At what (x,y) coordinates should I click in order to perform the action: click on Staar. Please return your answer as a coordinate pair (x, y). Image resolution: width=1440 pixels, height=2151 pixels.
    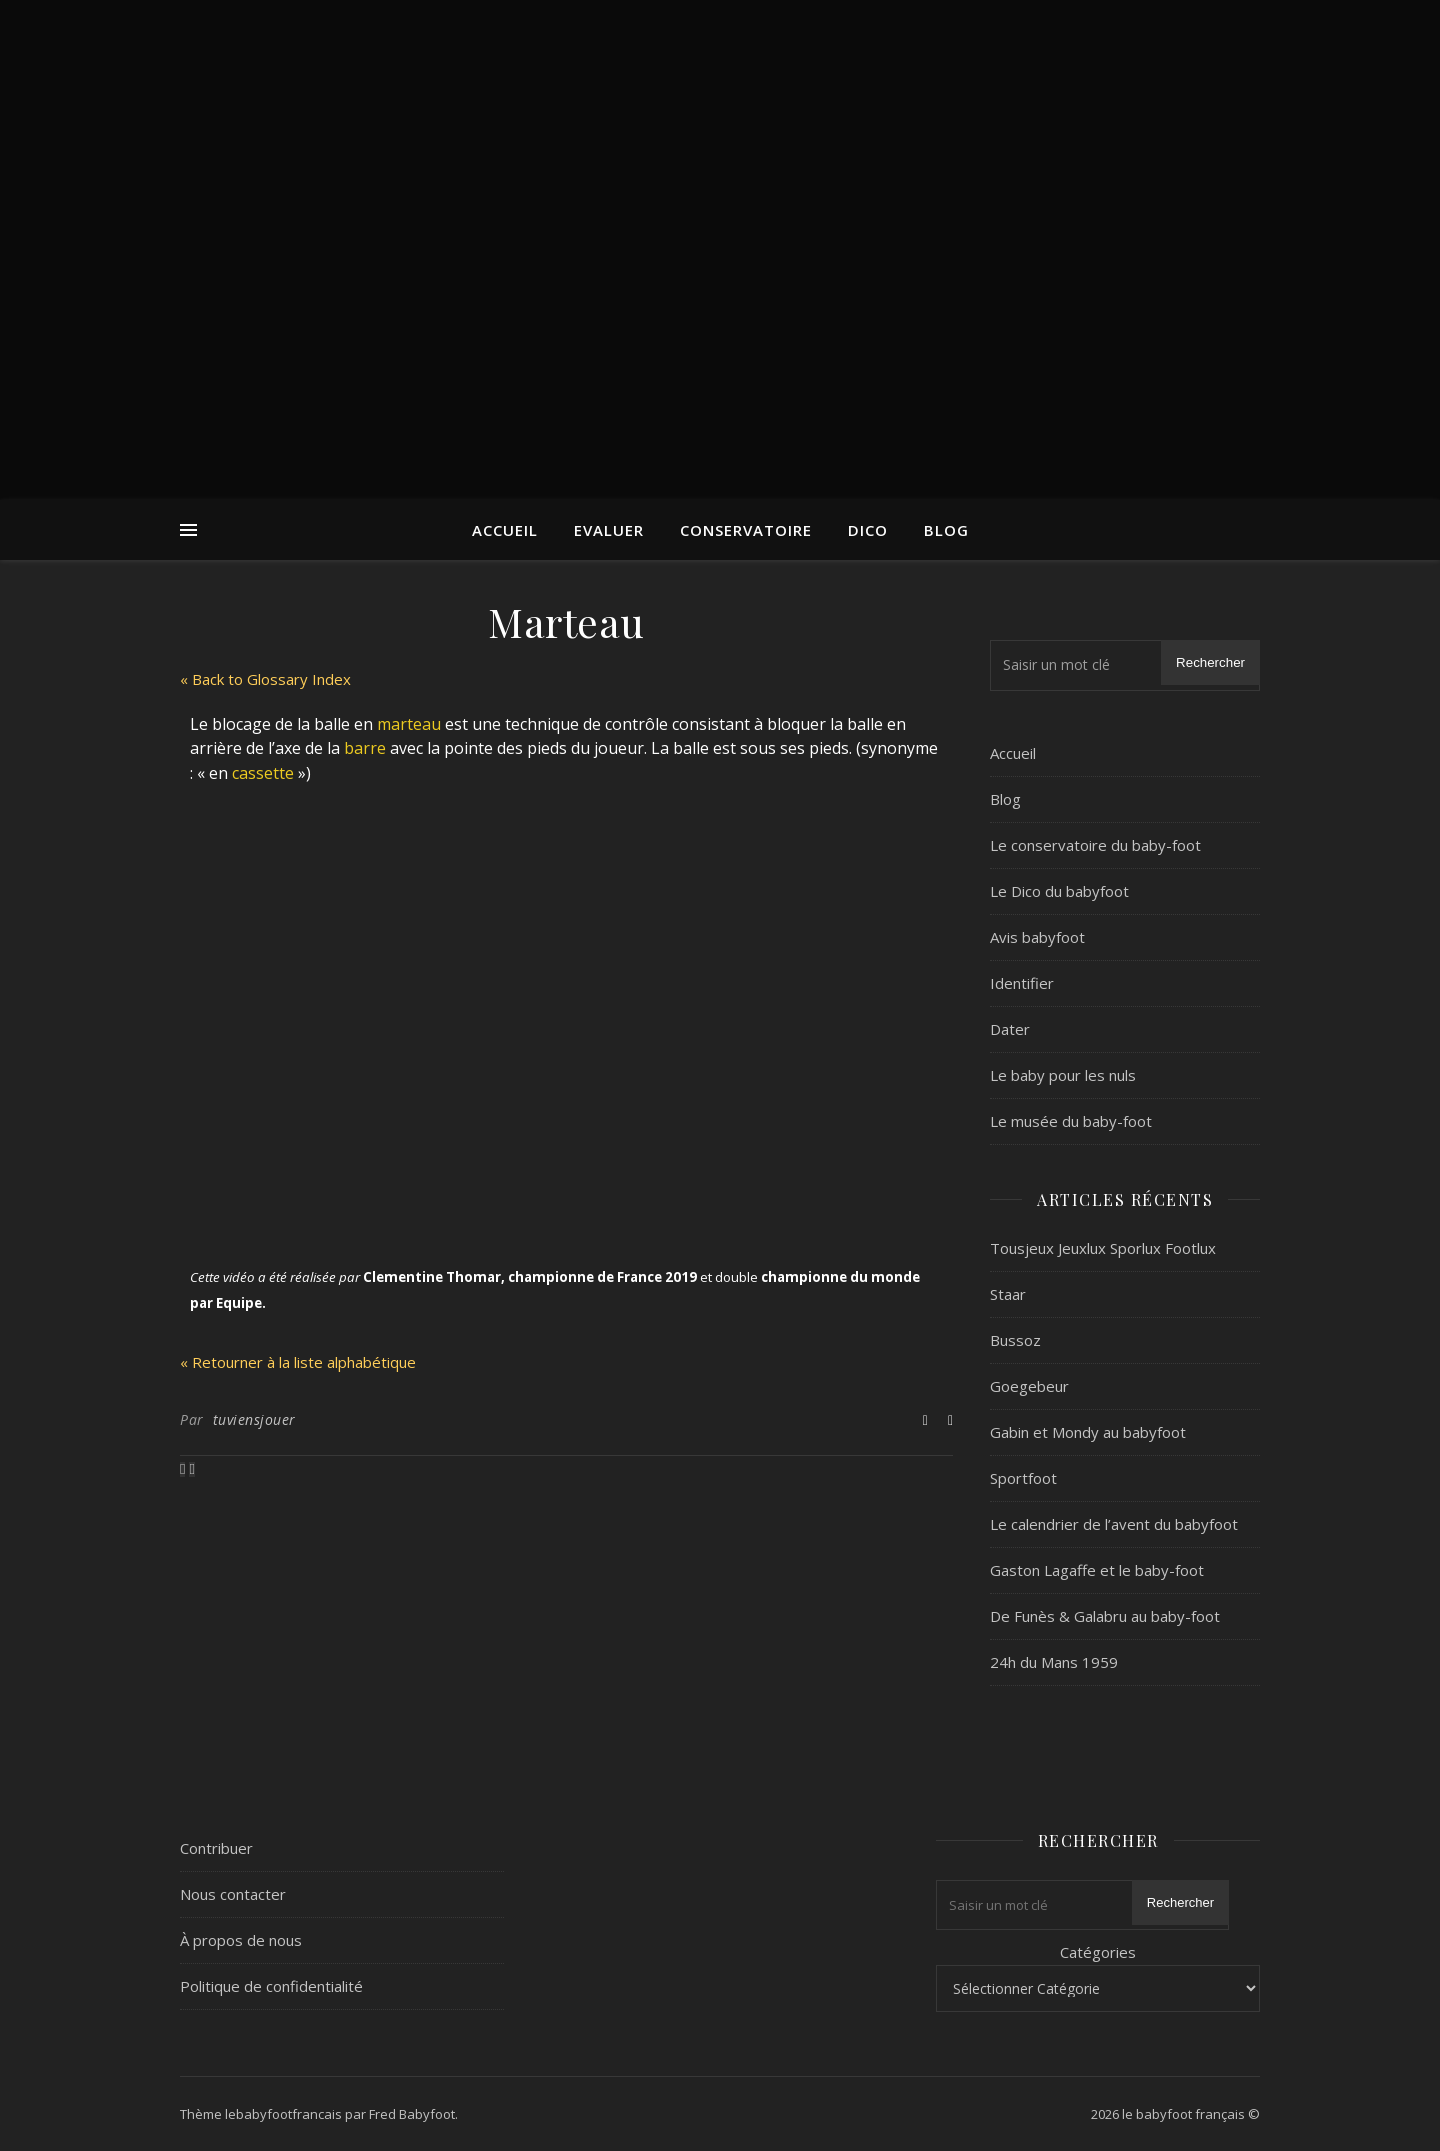
    Looking at the image, I should click on (1008, 1294).